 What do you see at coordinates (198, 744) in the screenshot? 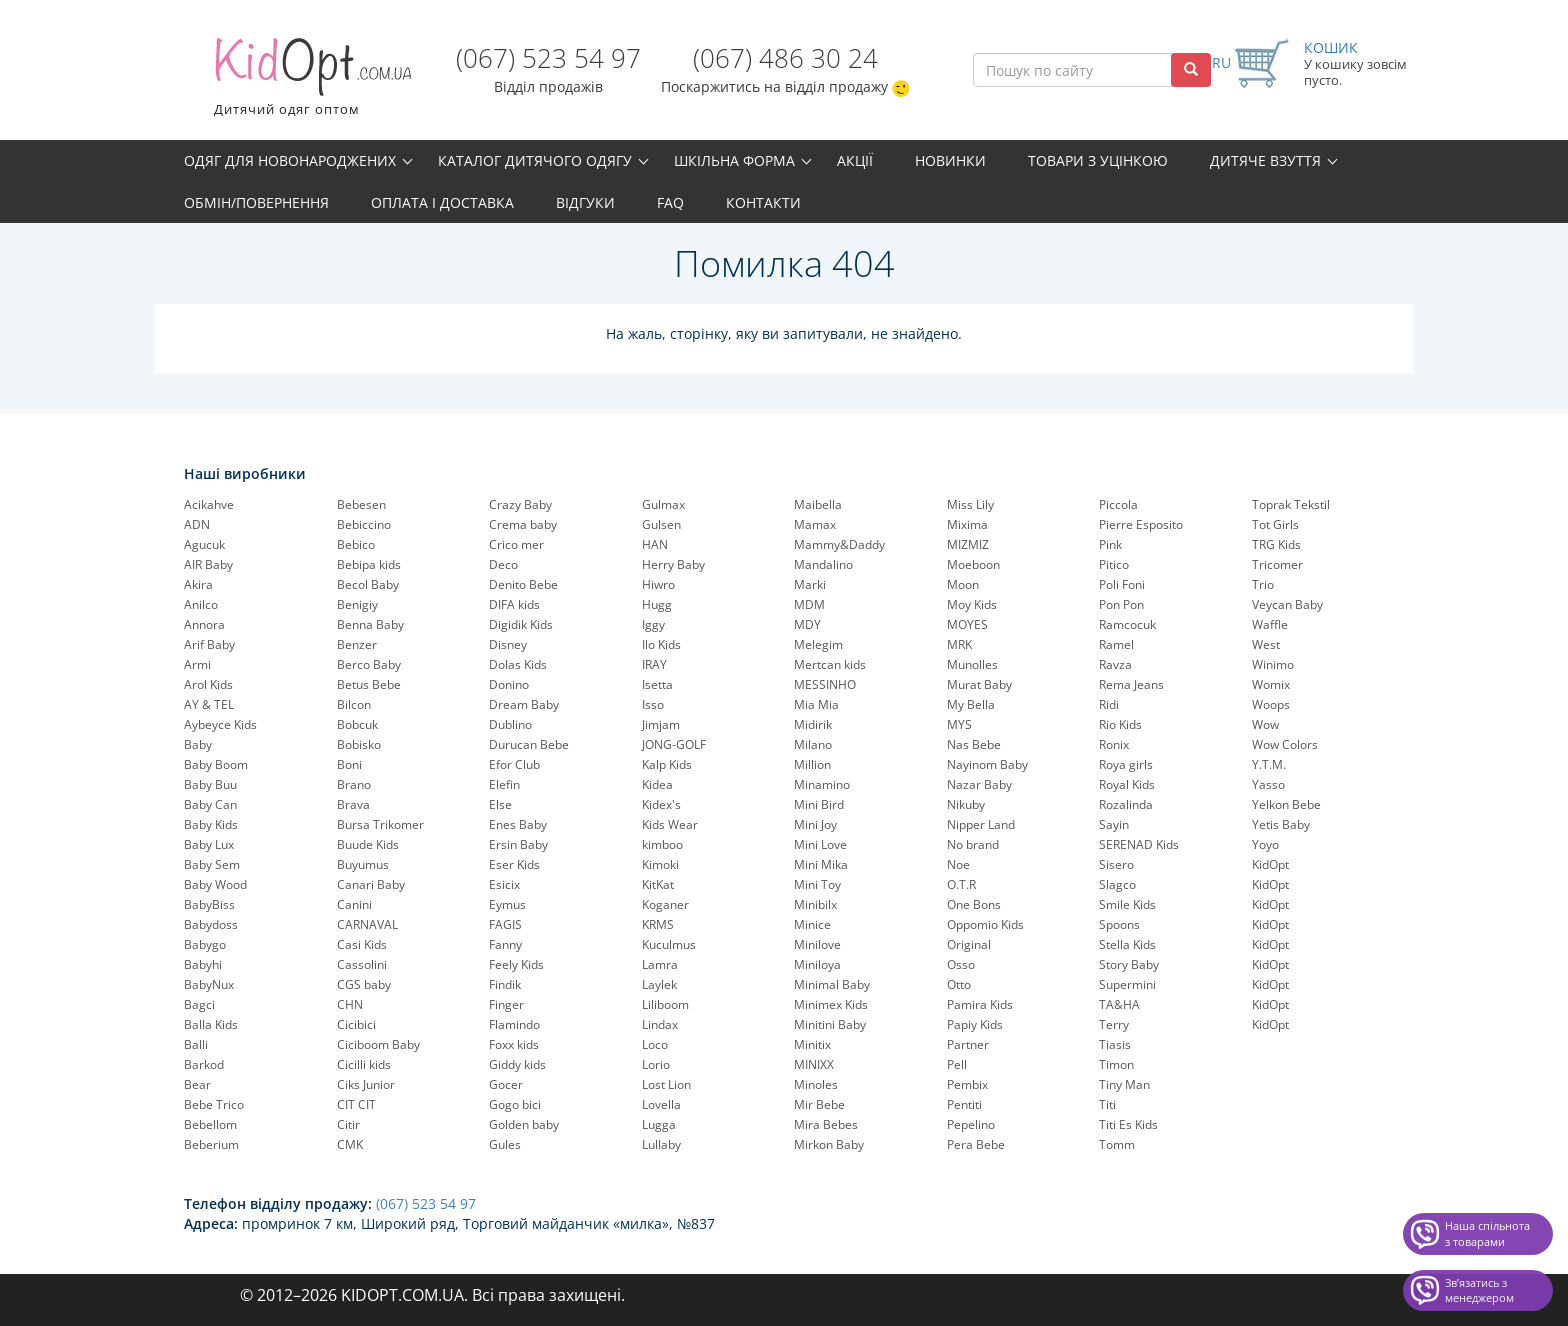
I see `Baby` at bounding box center [198, 744].